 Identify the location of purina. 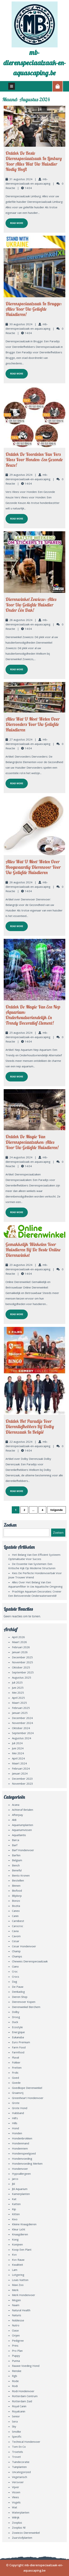
(16, 2361).